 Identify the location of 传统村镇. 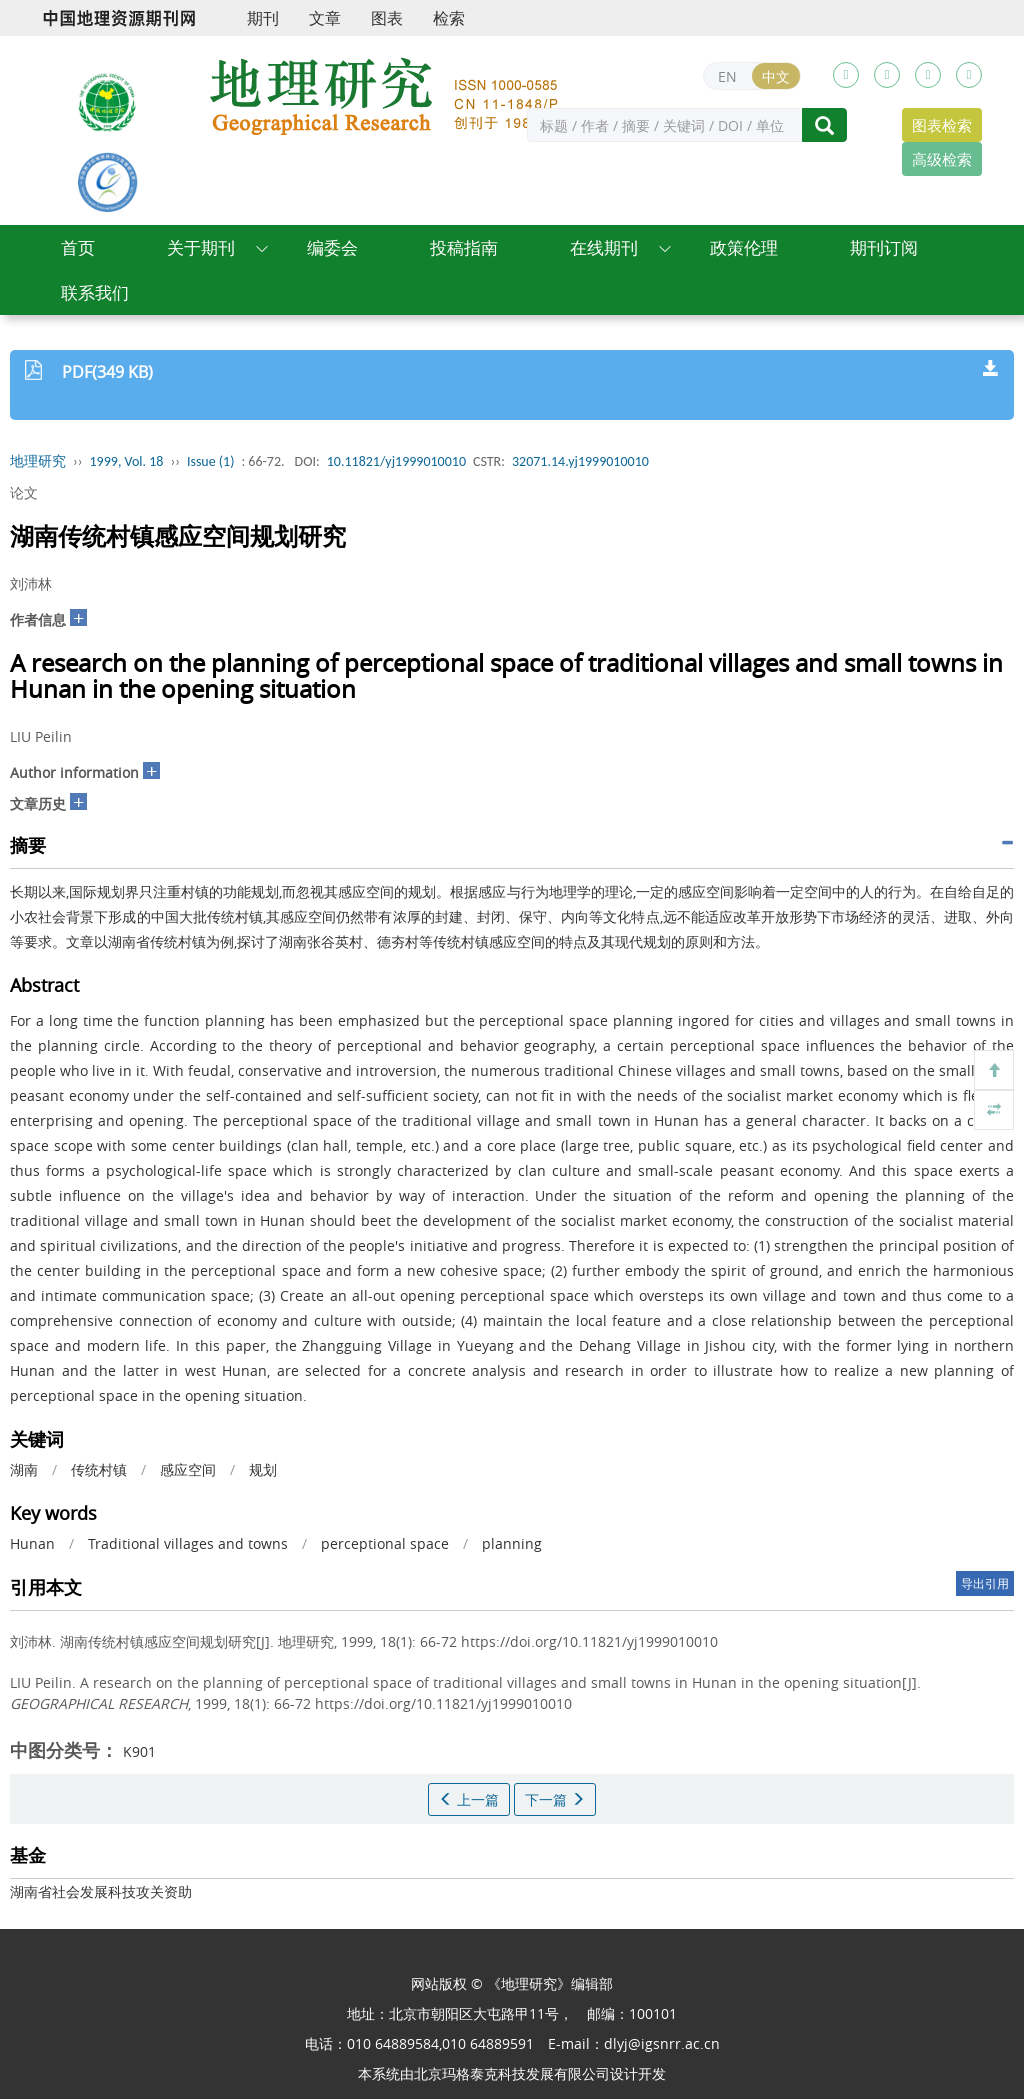
(99, 1469).